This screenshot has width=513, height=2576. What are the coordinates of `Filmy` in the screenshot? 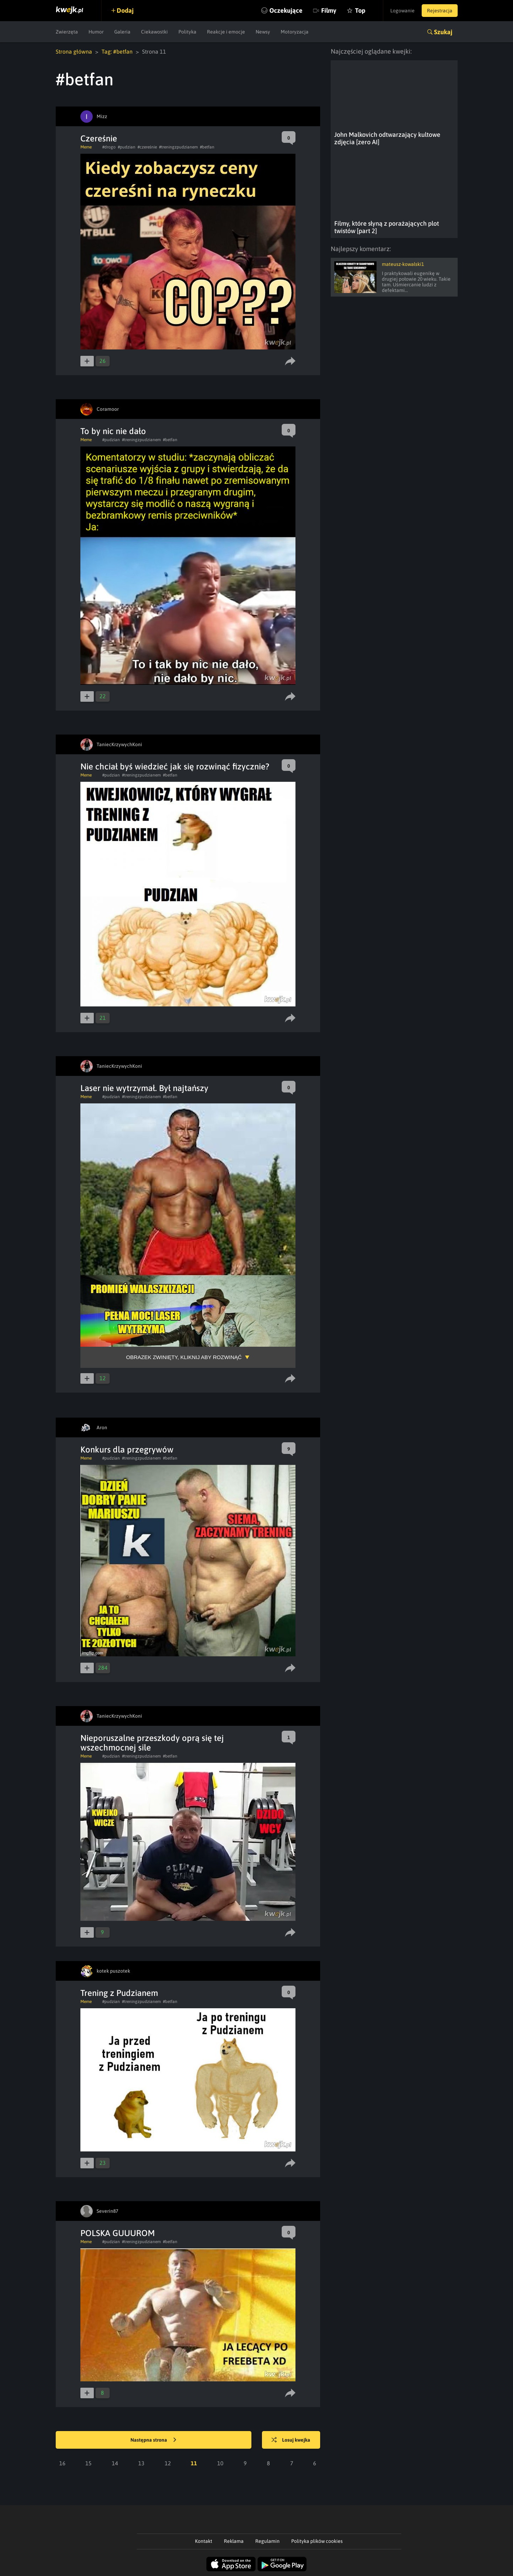 It's located at (328, 10).